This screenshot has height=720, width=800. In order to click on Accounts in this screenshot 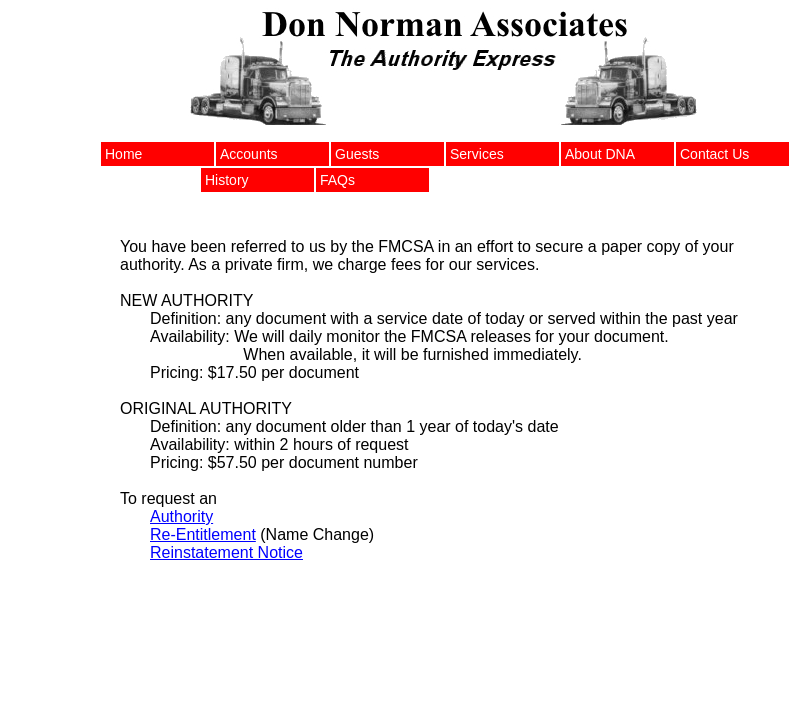, I will do `click(249, 154)`.